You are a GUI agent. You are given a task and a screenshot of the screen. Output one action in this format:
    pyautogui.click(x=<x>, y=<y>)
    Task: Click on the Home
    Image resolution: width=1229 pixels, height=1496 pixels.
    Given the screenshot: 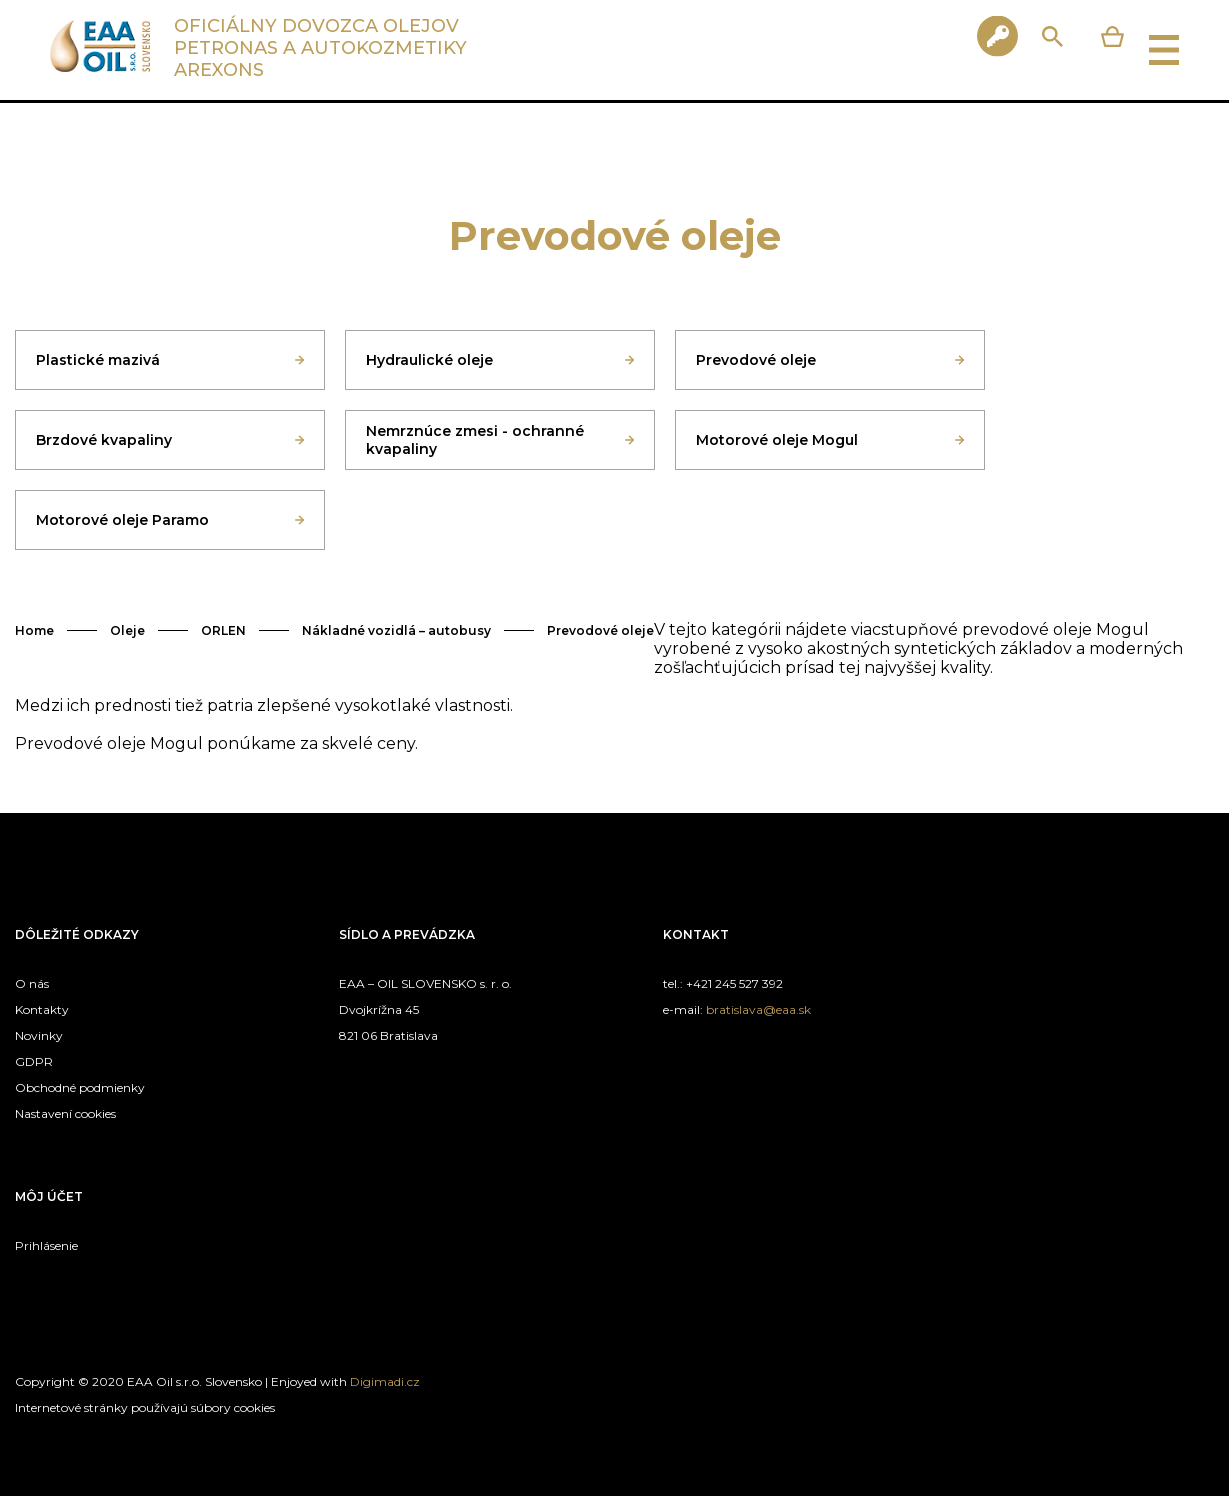 What is the action you would take?
    pyautogui.click(x=34, y=630)
    